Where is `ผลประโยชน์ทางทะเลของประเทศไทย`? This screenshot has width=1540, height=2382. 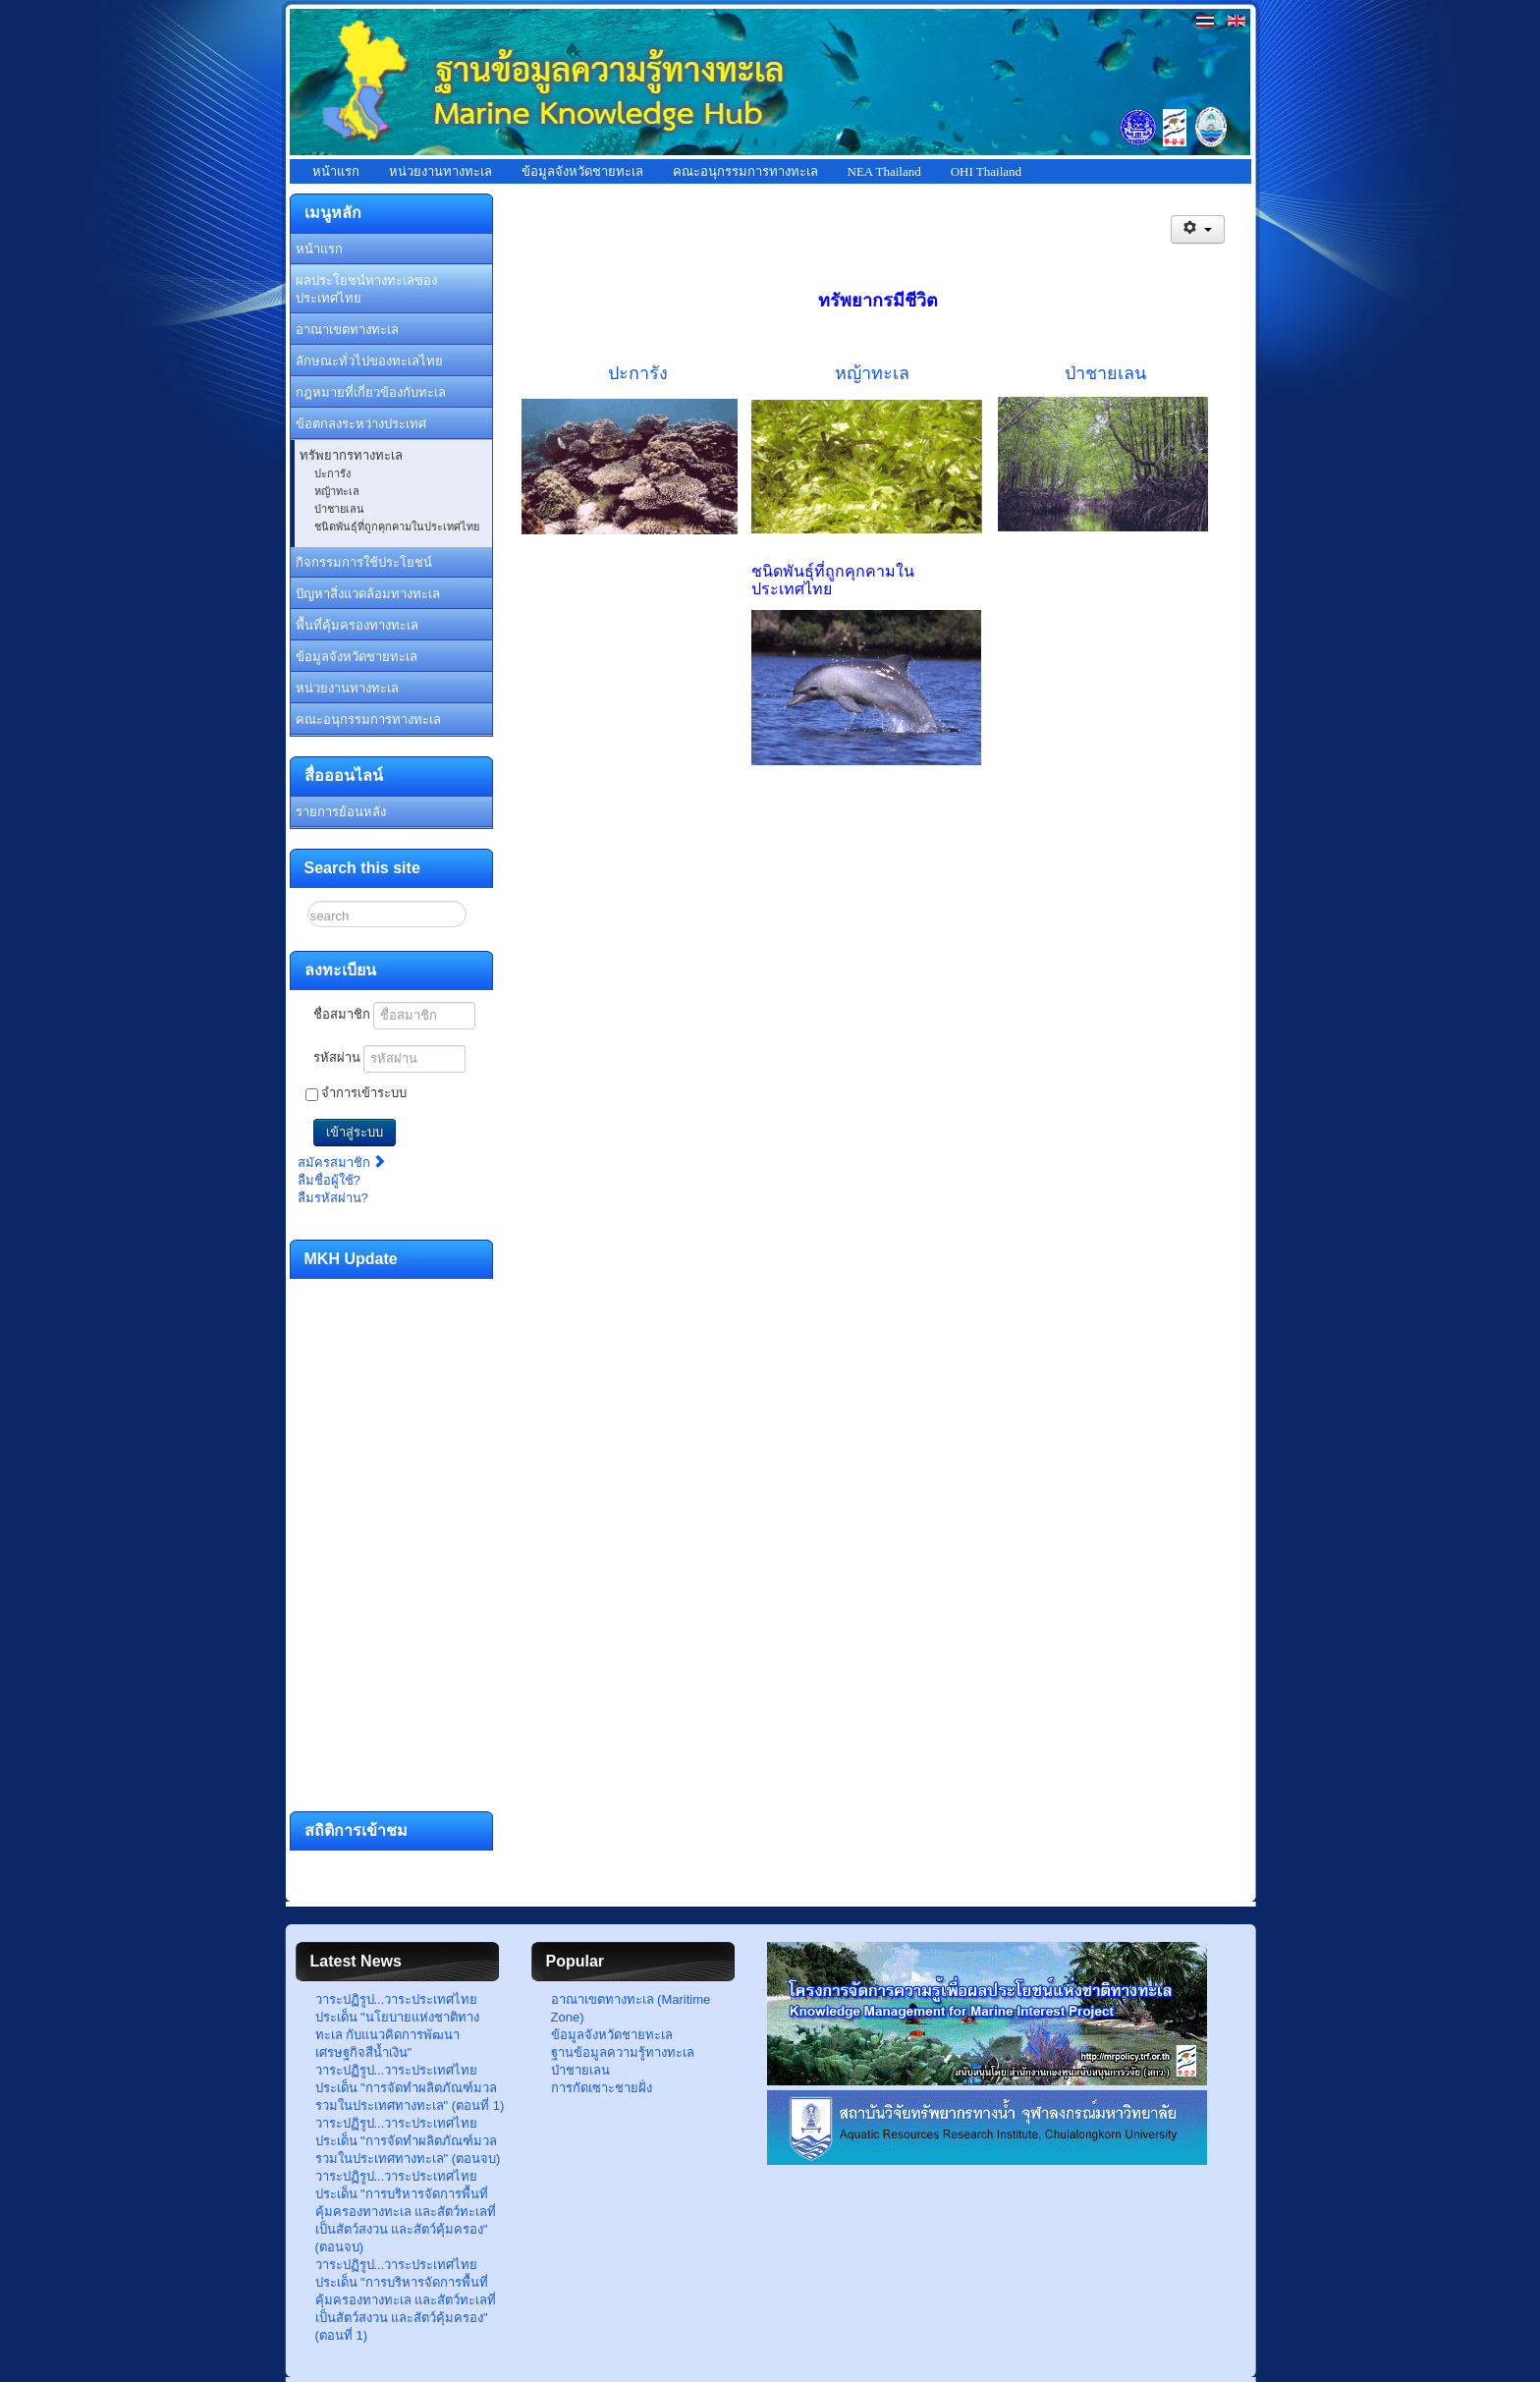
ผลประโยชน์ทางทะเลของประเทศไทย is located at coordinates (366, 289).